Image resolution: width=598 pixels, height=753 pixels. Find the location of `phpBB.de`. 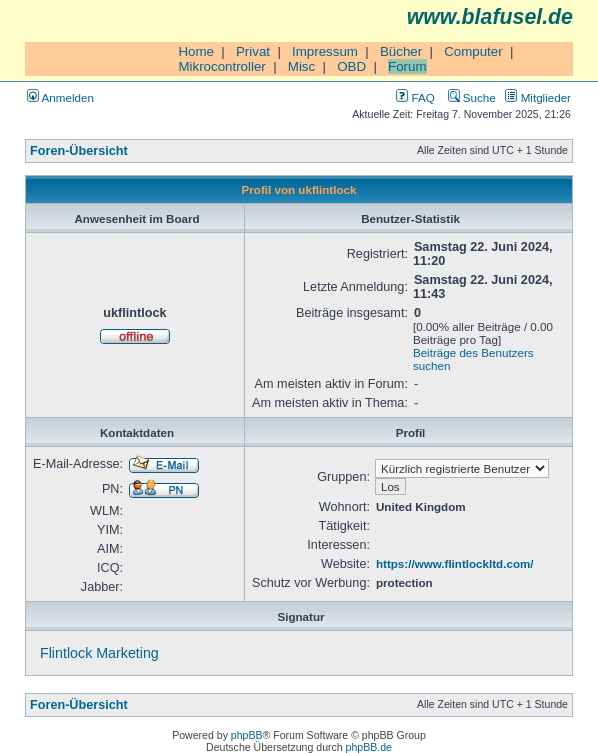

phpBB.de is located at coordinates (369, 747).